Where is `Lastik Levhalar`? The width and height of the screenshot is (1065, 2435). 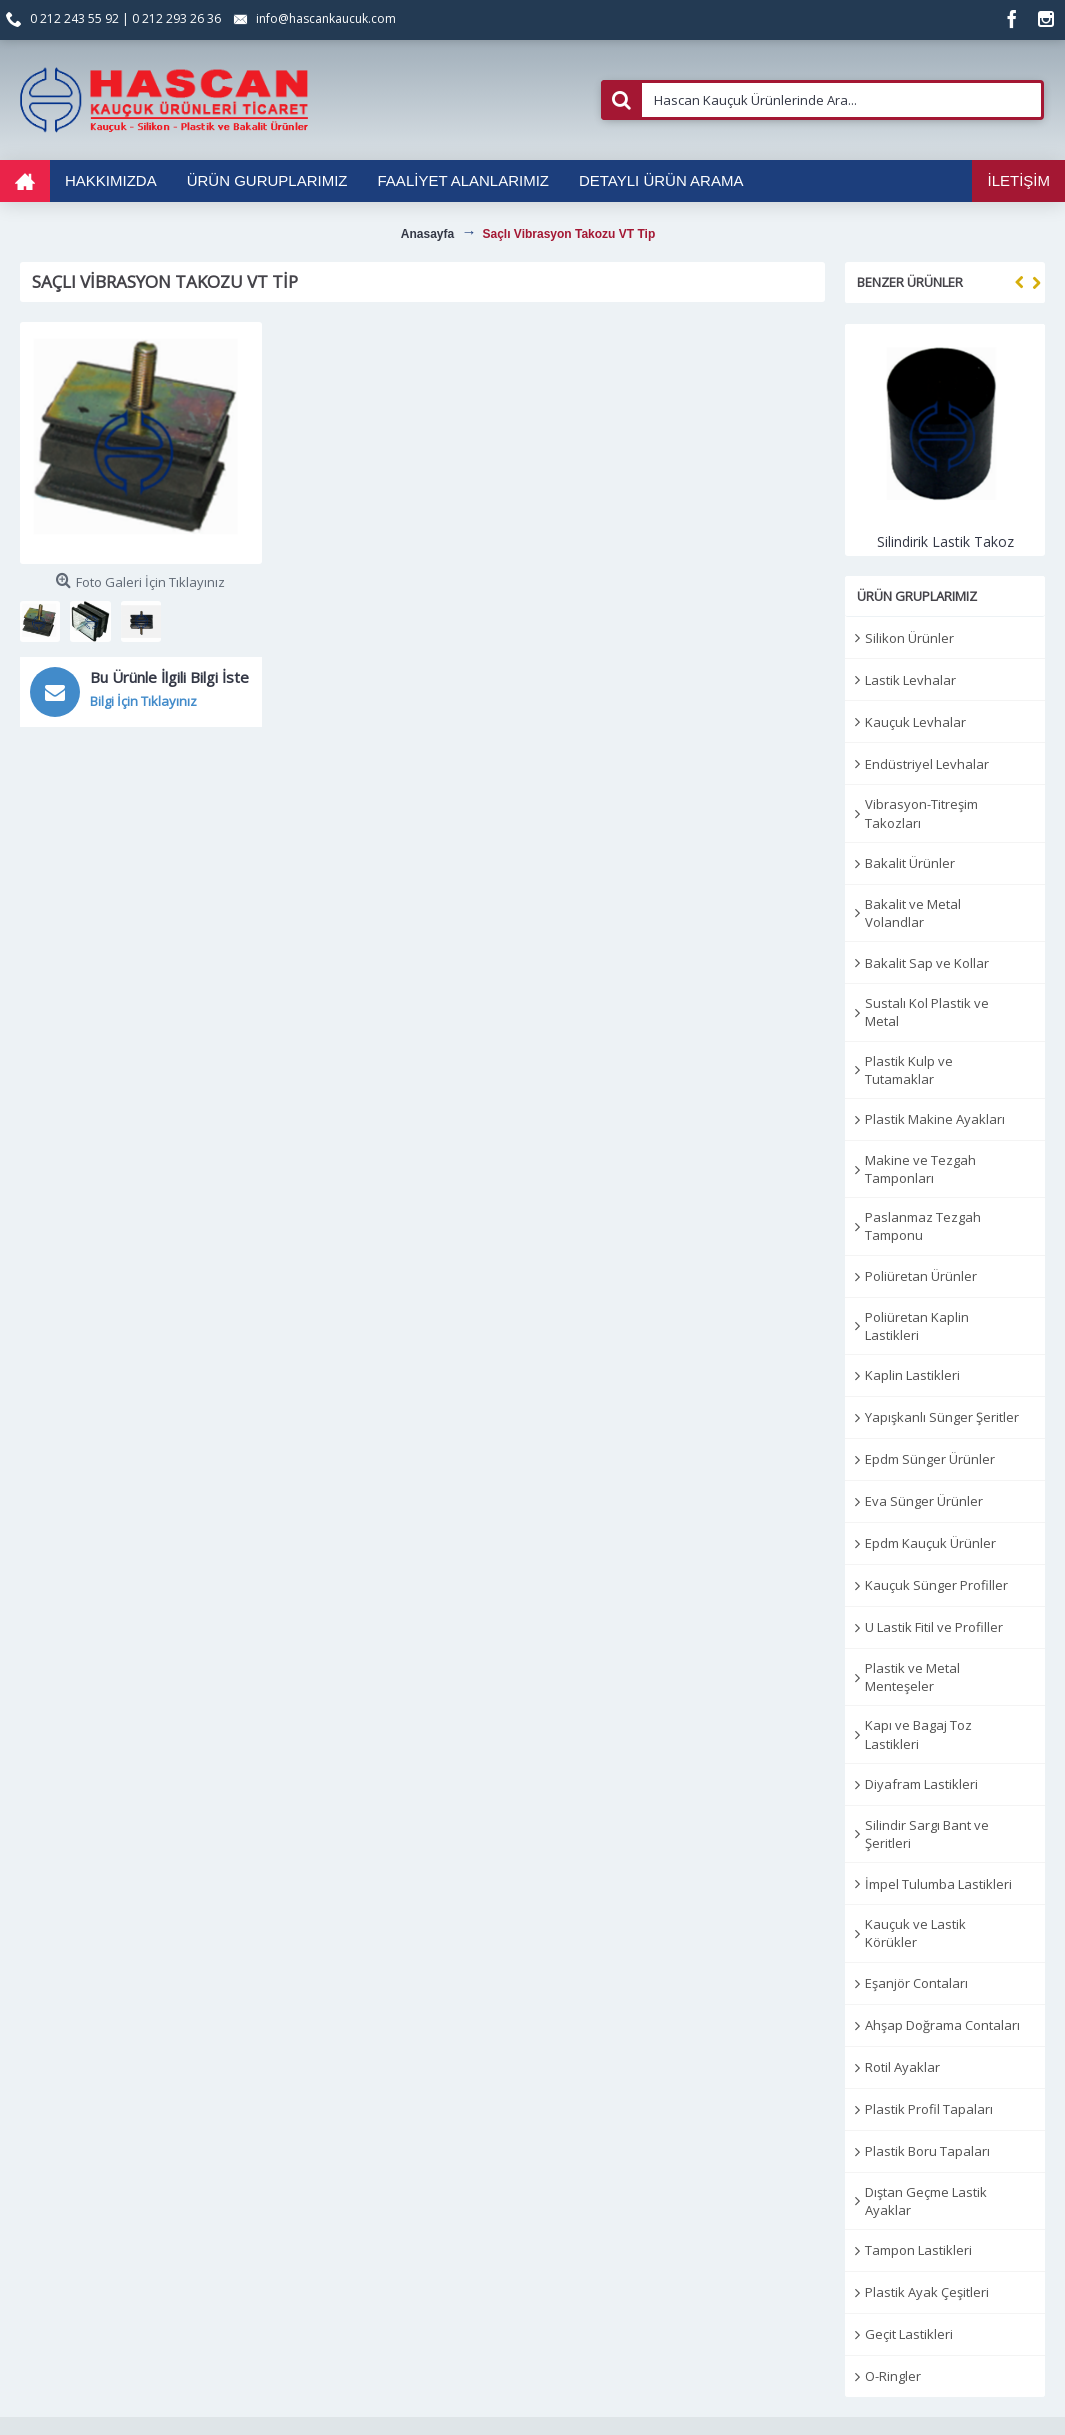 Lastik Levhalar is located at coordinates (910, 680).